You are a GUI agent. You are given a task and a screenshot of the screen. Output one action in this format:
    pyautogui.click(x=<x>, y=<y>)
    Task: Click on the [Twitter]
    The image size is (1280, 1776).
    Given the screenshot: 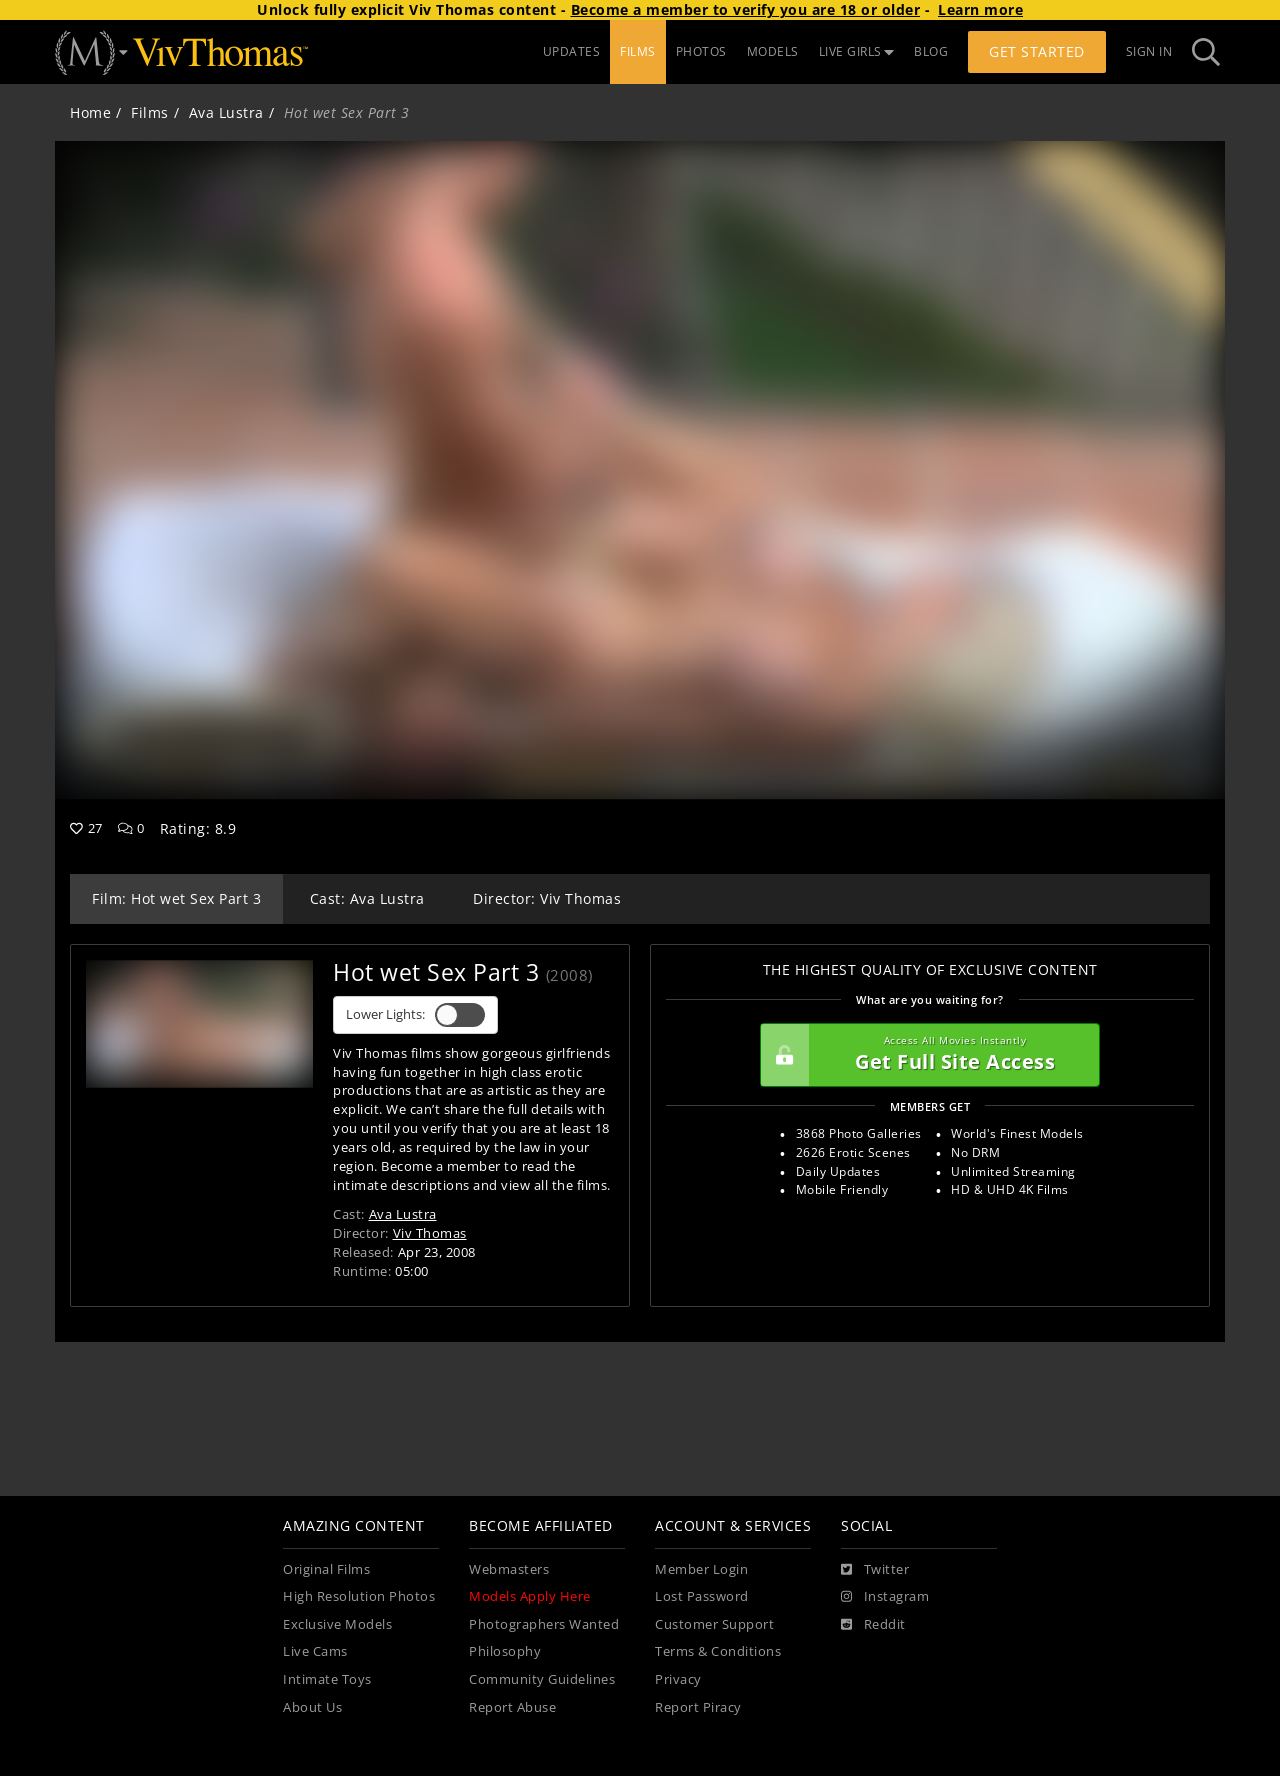 What is the action you would take?
    pyautogui.click(x=875, y=1570)
    